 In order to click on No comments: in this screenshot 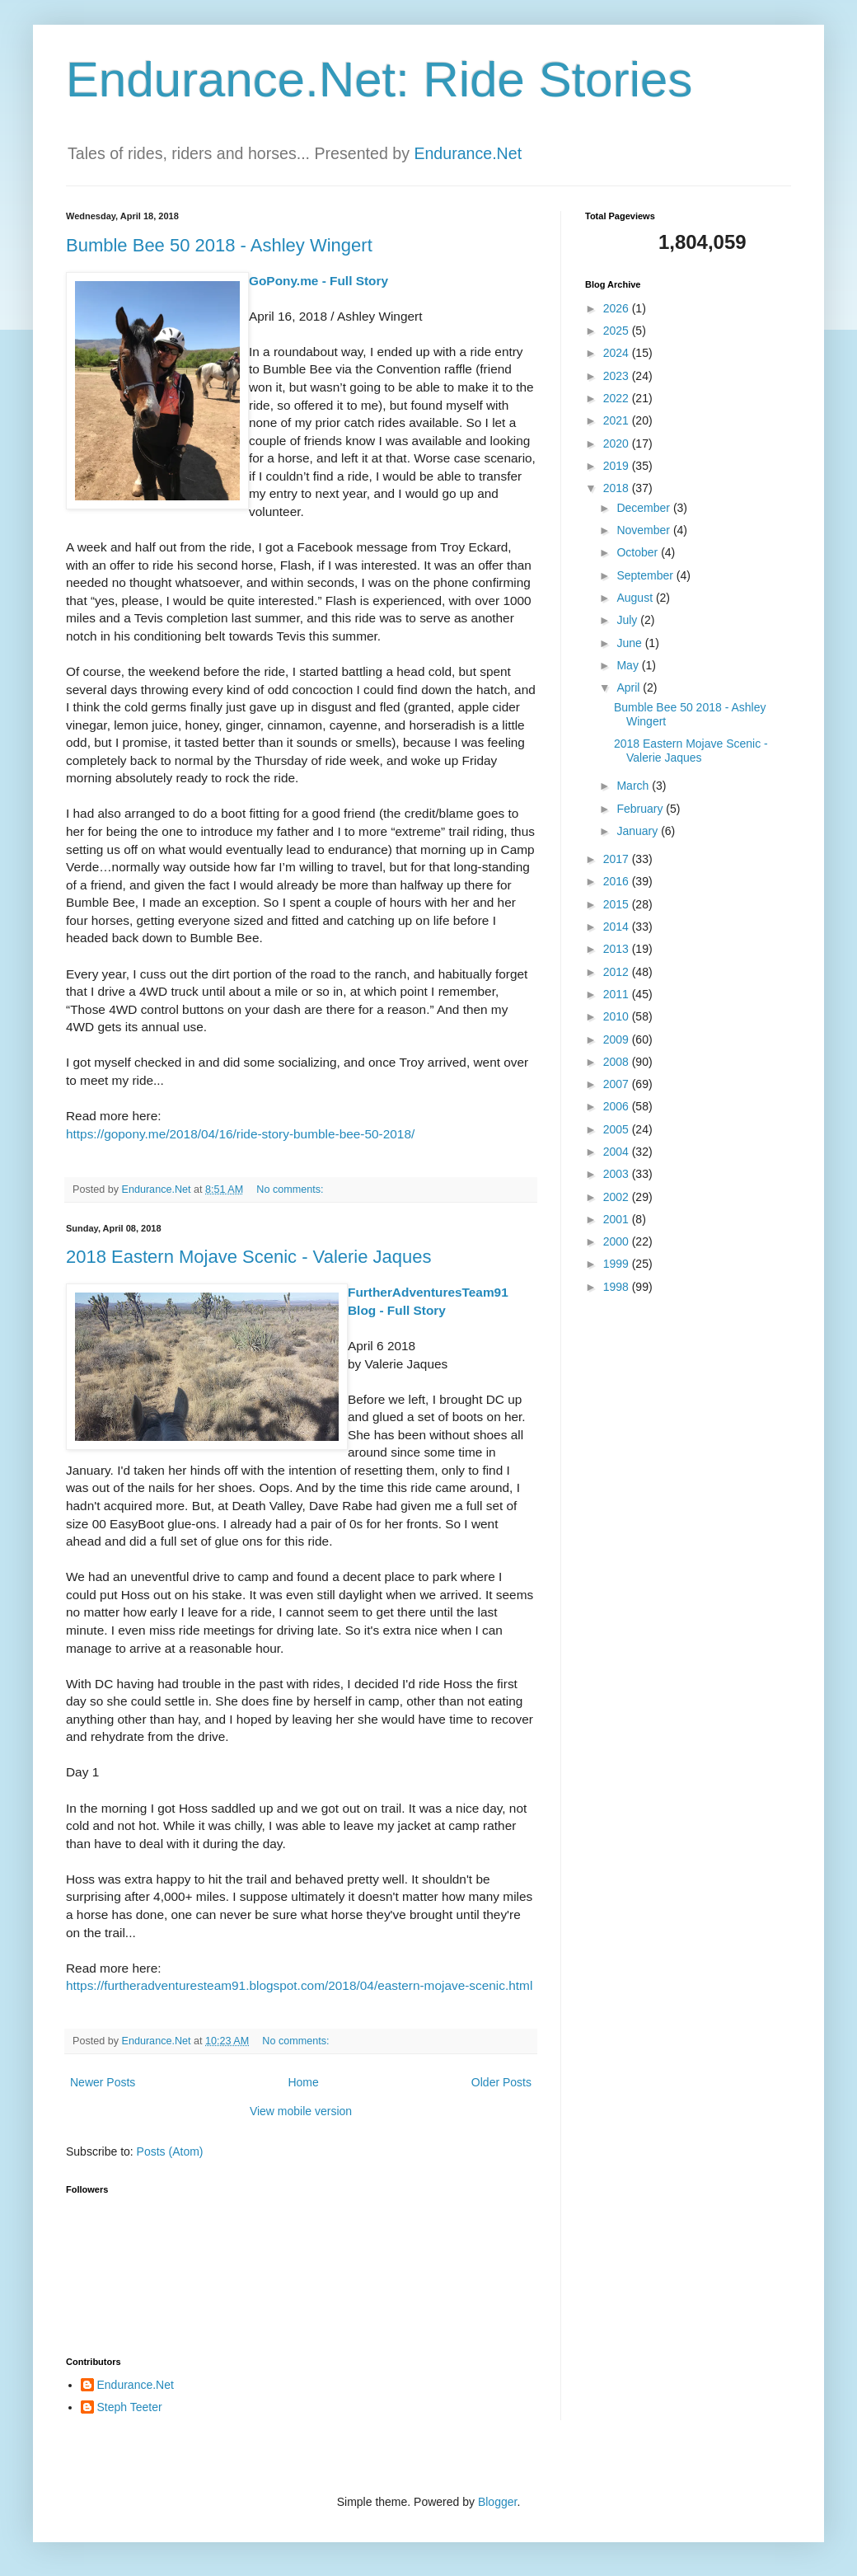, I will do `click(291, 1189)`.